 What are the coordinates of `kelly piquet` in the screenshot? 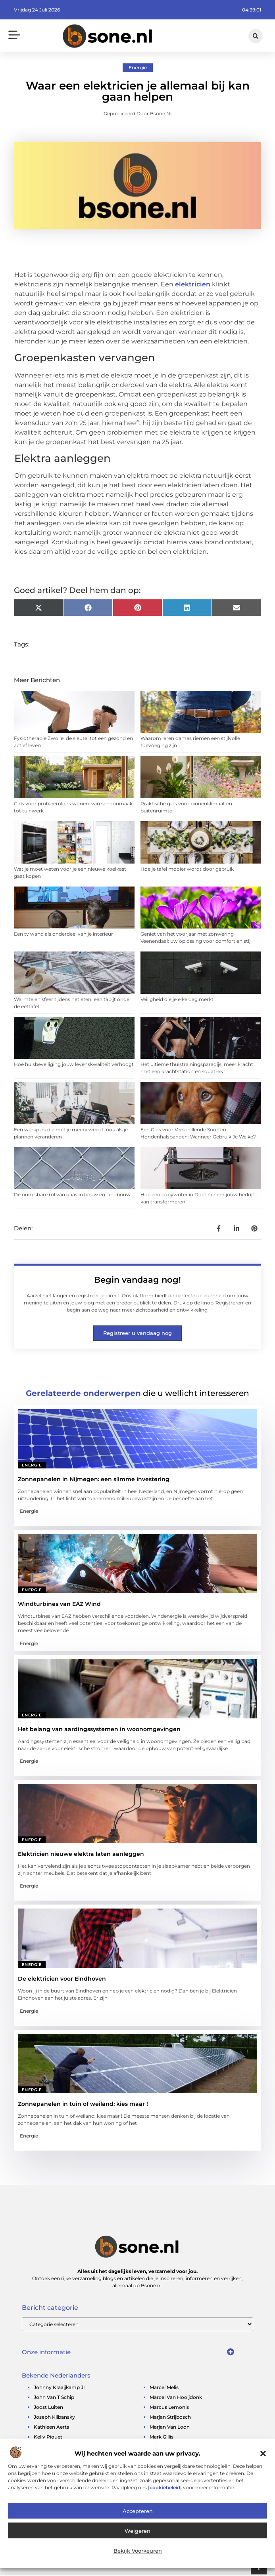 It's located at (48, 2438).